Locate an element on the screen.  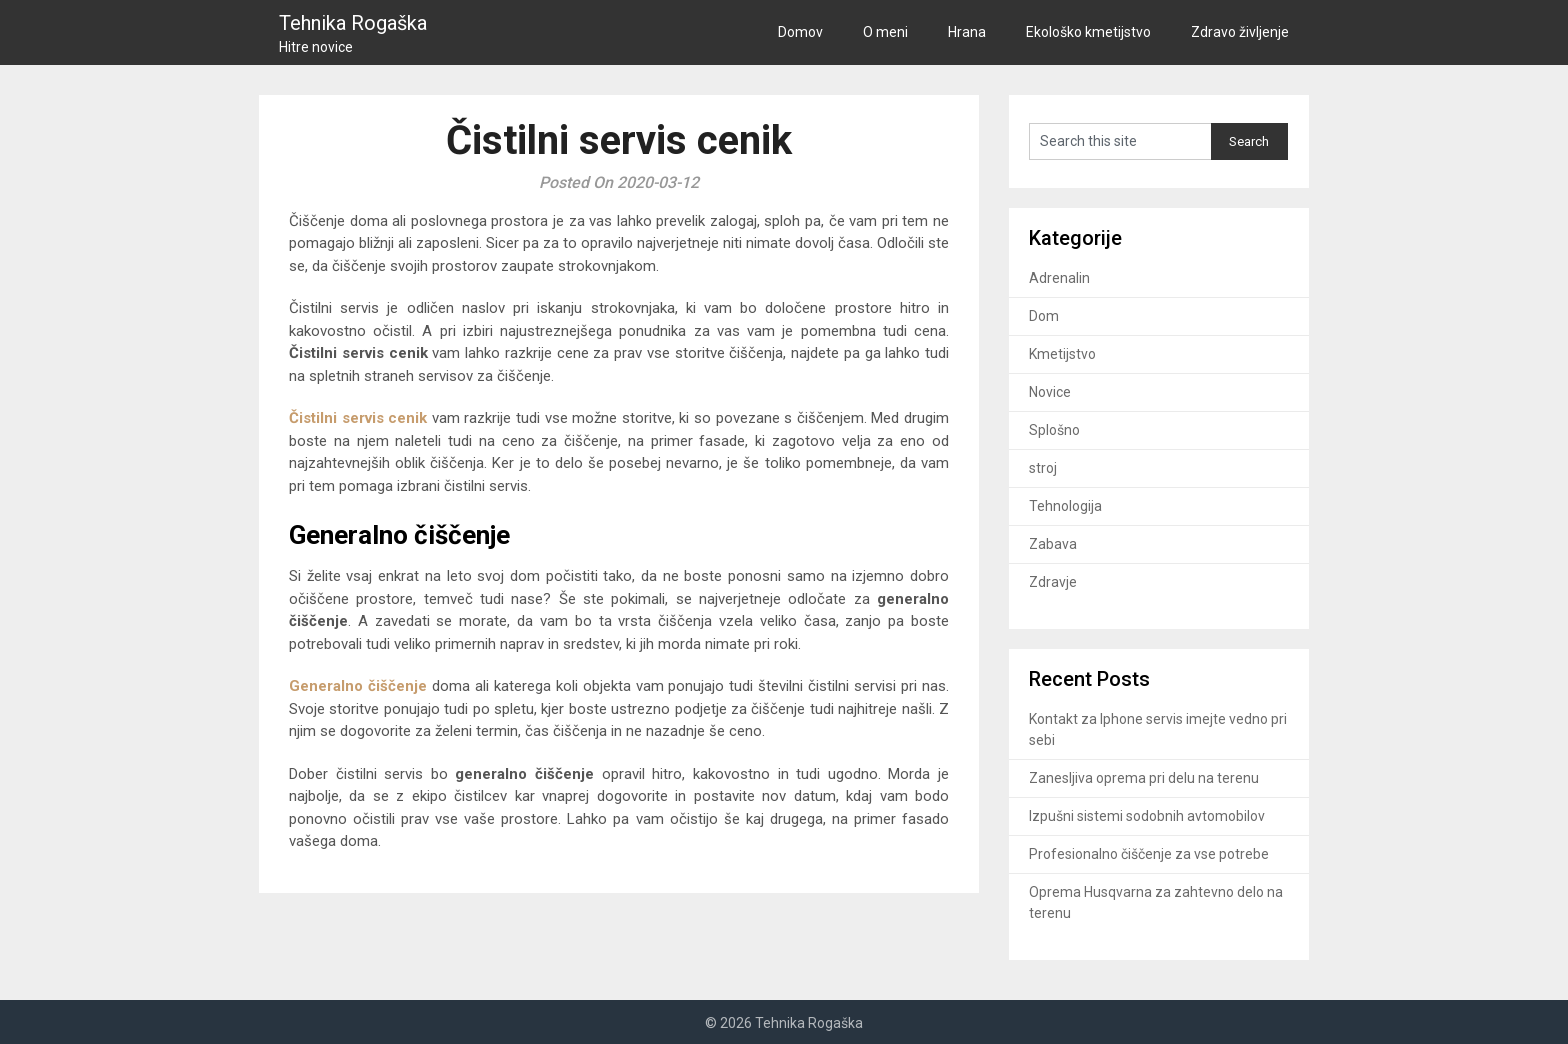
Izpušni sistemi sodobnih avtomobilov is located at coordinates (1147, 816).